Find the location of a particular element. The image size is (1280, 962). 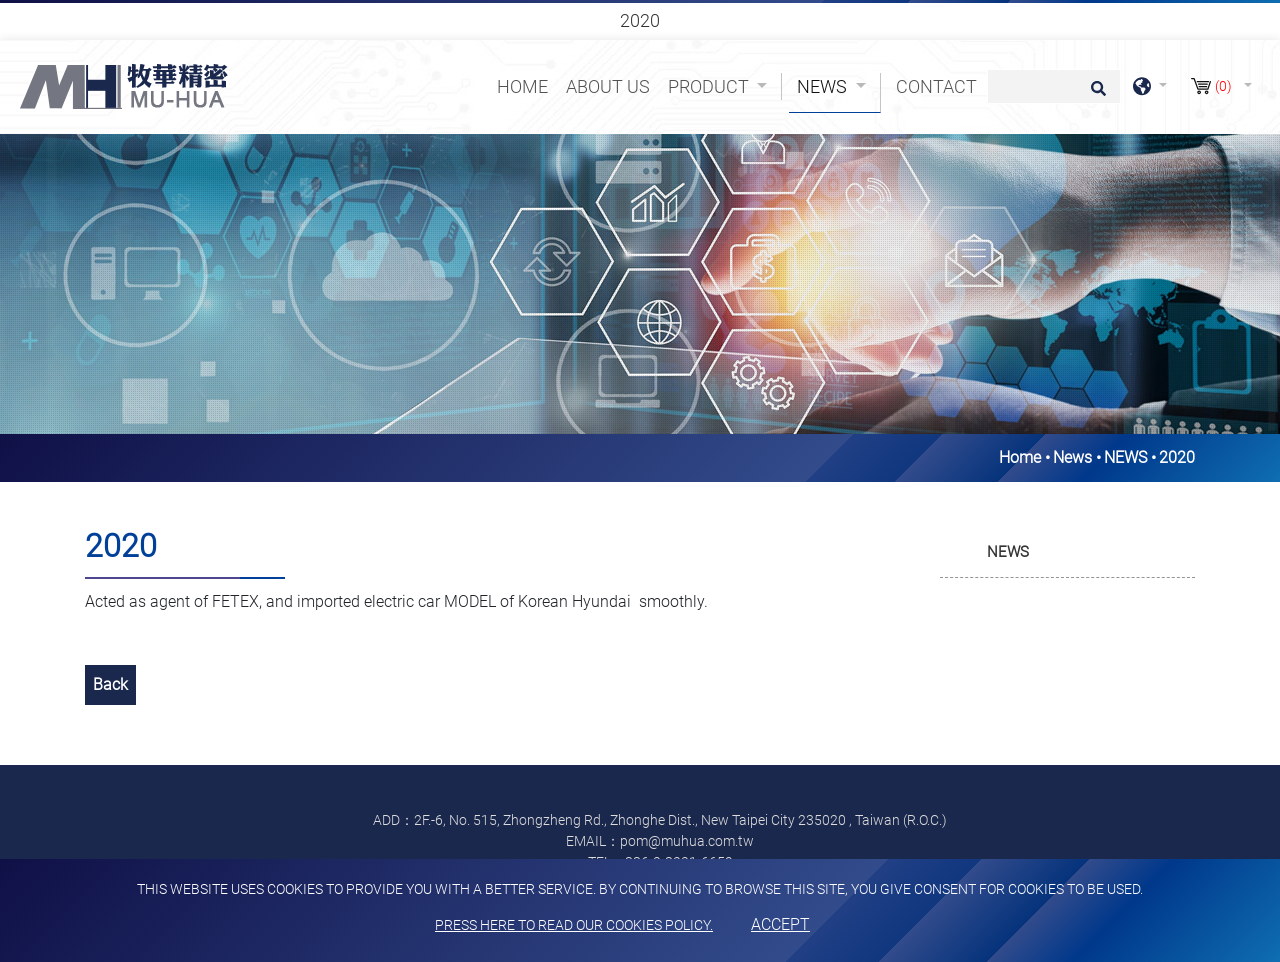

NEWS [button] is located at coordinates (1008, 552).